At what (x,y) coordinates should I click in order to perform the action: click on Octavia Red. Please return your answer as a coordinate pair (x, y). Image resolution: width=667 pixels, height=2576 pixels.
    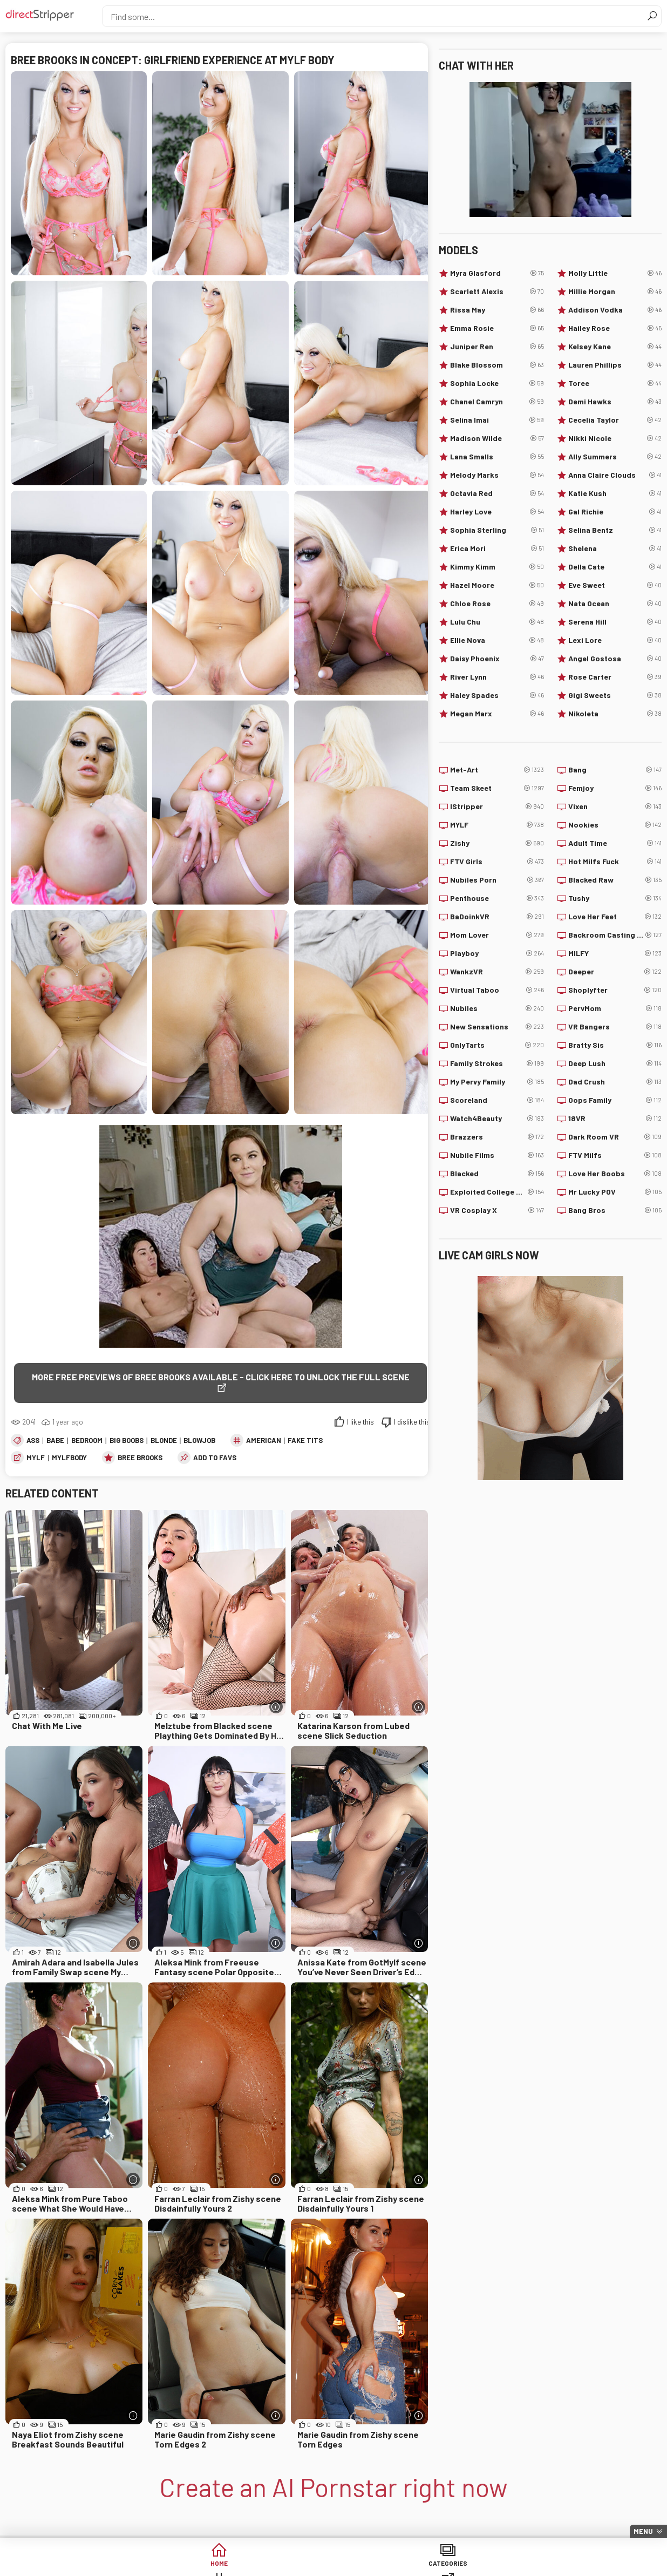
    Looking at the image, I should click on (496, 493).